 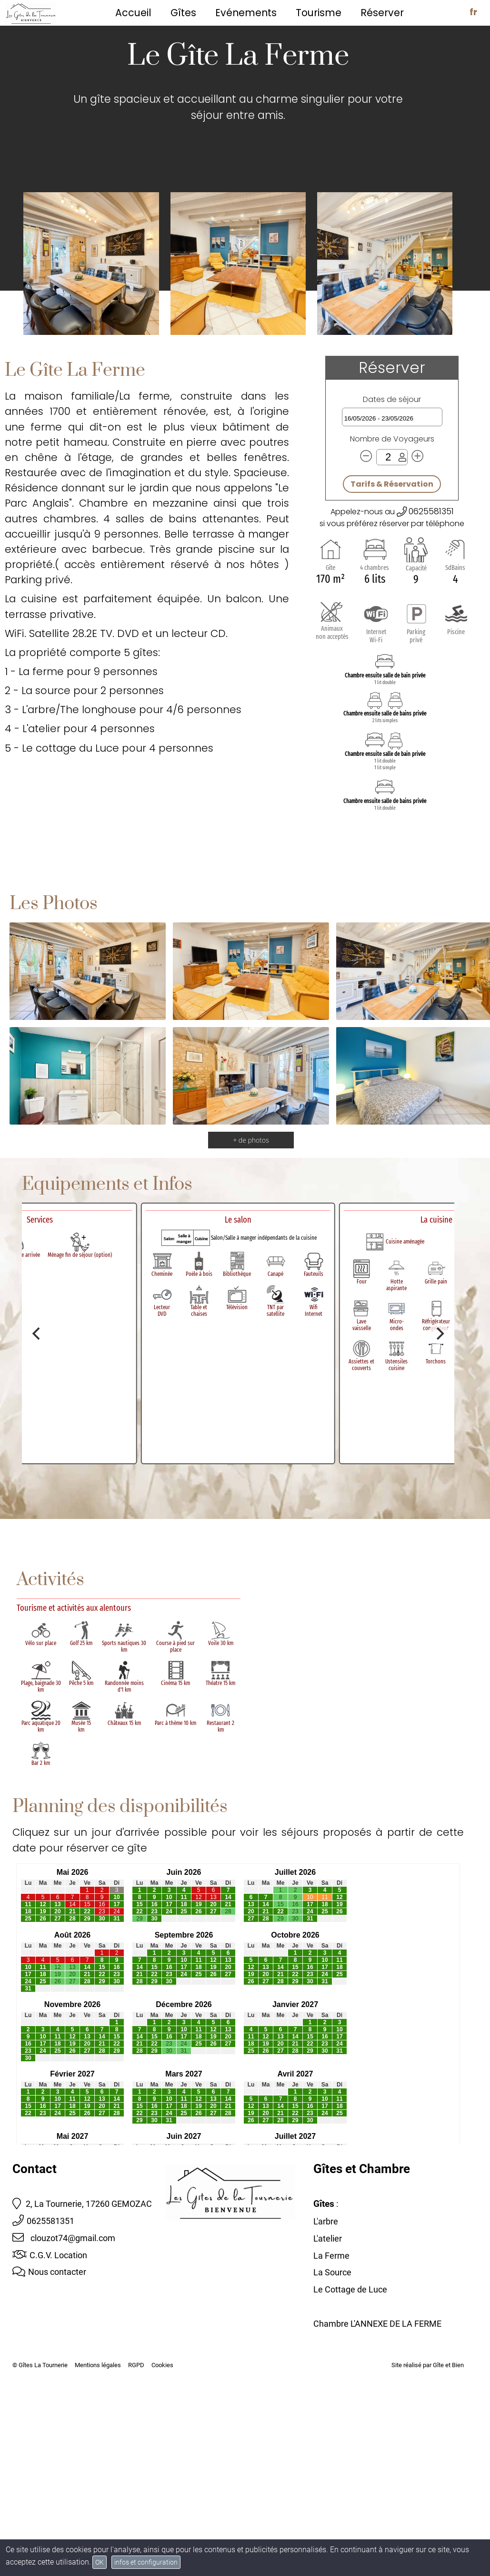 What do you see at coordinates (391, 484) in the screenshot?
I see `Tarifs & Réservation` at bounding box center [391, 484].